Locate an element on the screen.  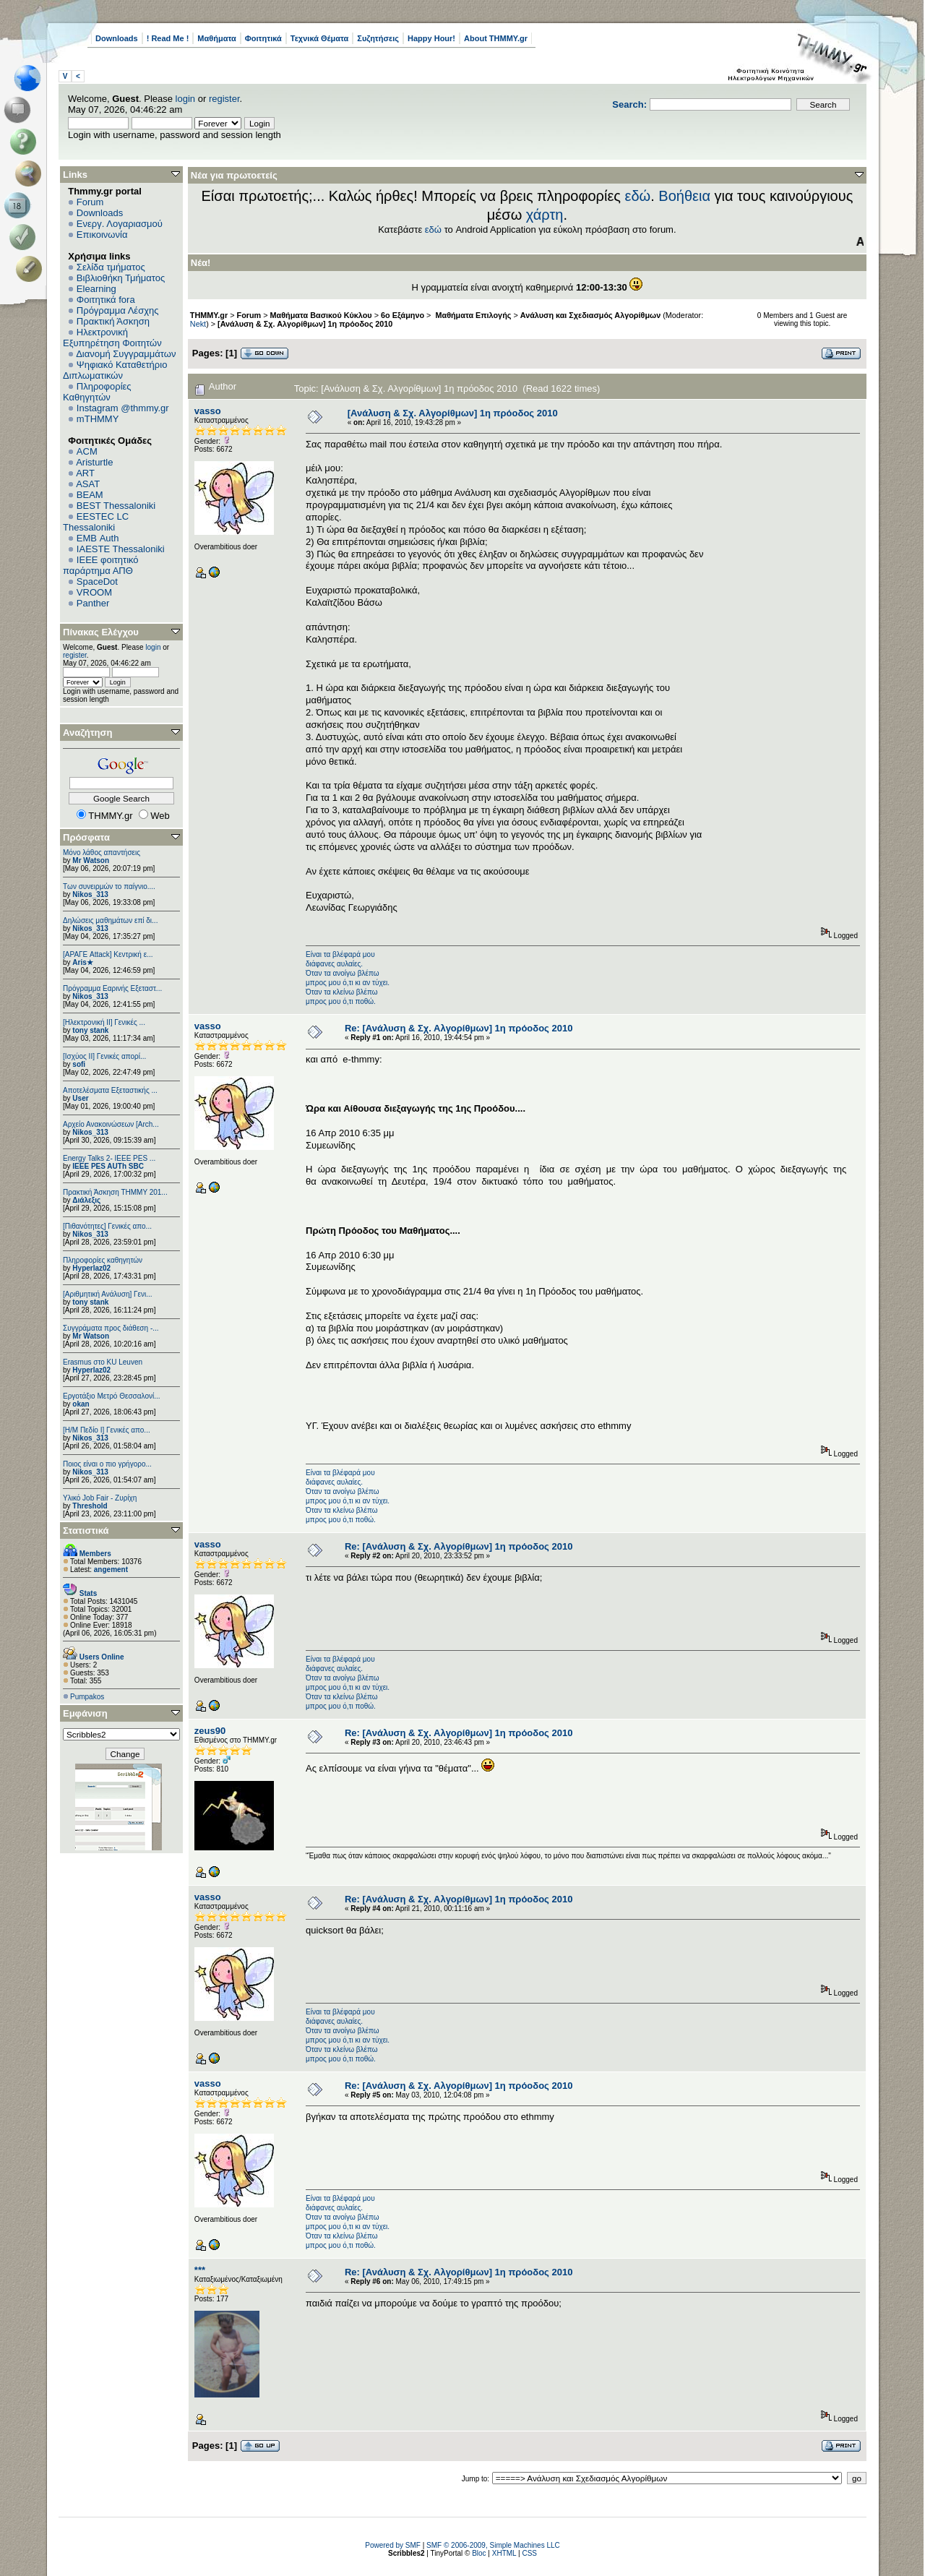
mTHMMY is located at coordinates (98, 418).